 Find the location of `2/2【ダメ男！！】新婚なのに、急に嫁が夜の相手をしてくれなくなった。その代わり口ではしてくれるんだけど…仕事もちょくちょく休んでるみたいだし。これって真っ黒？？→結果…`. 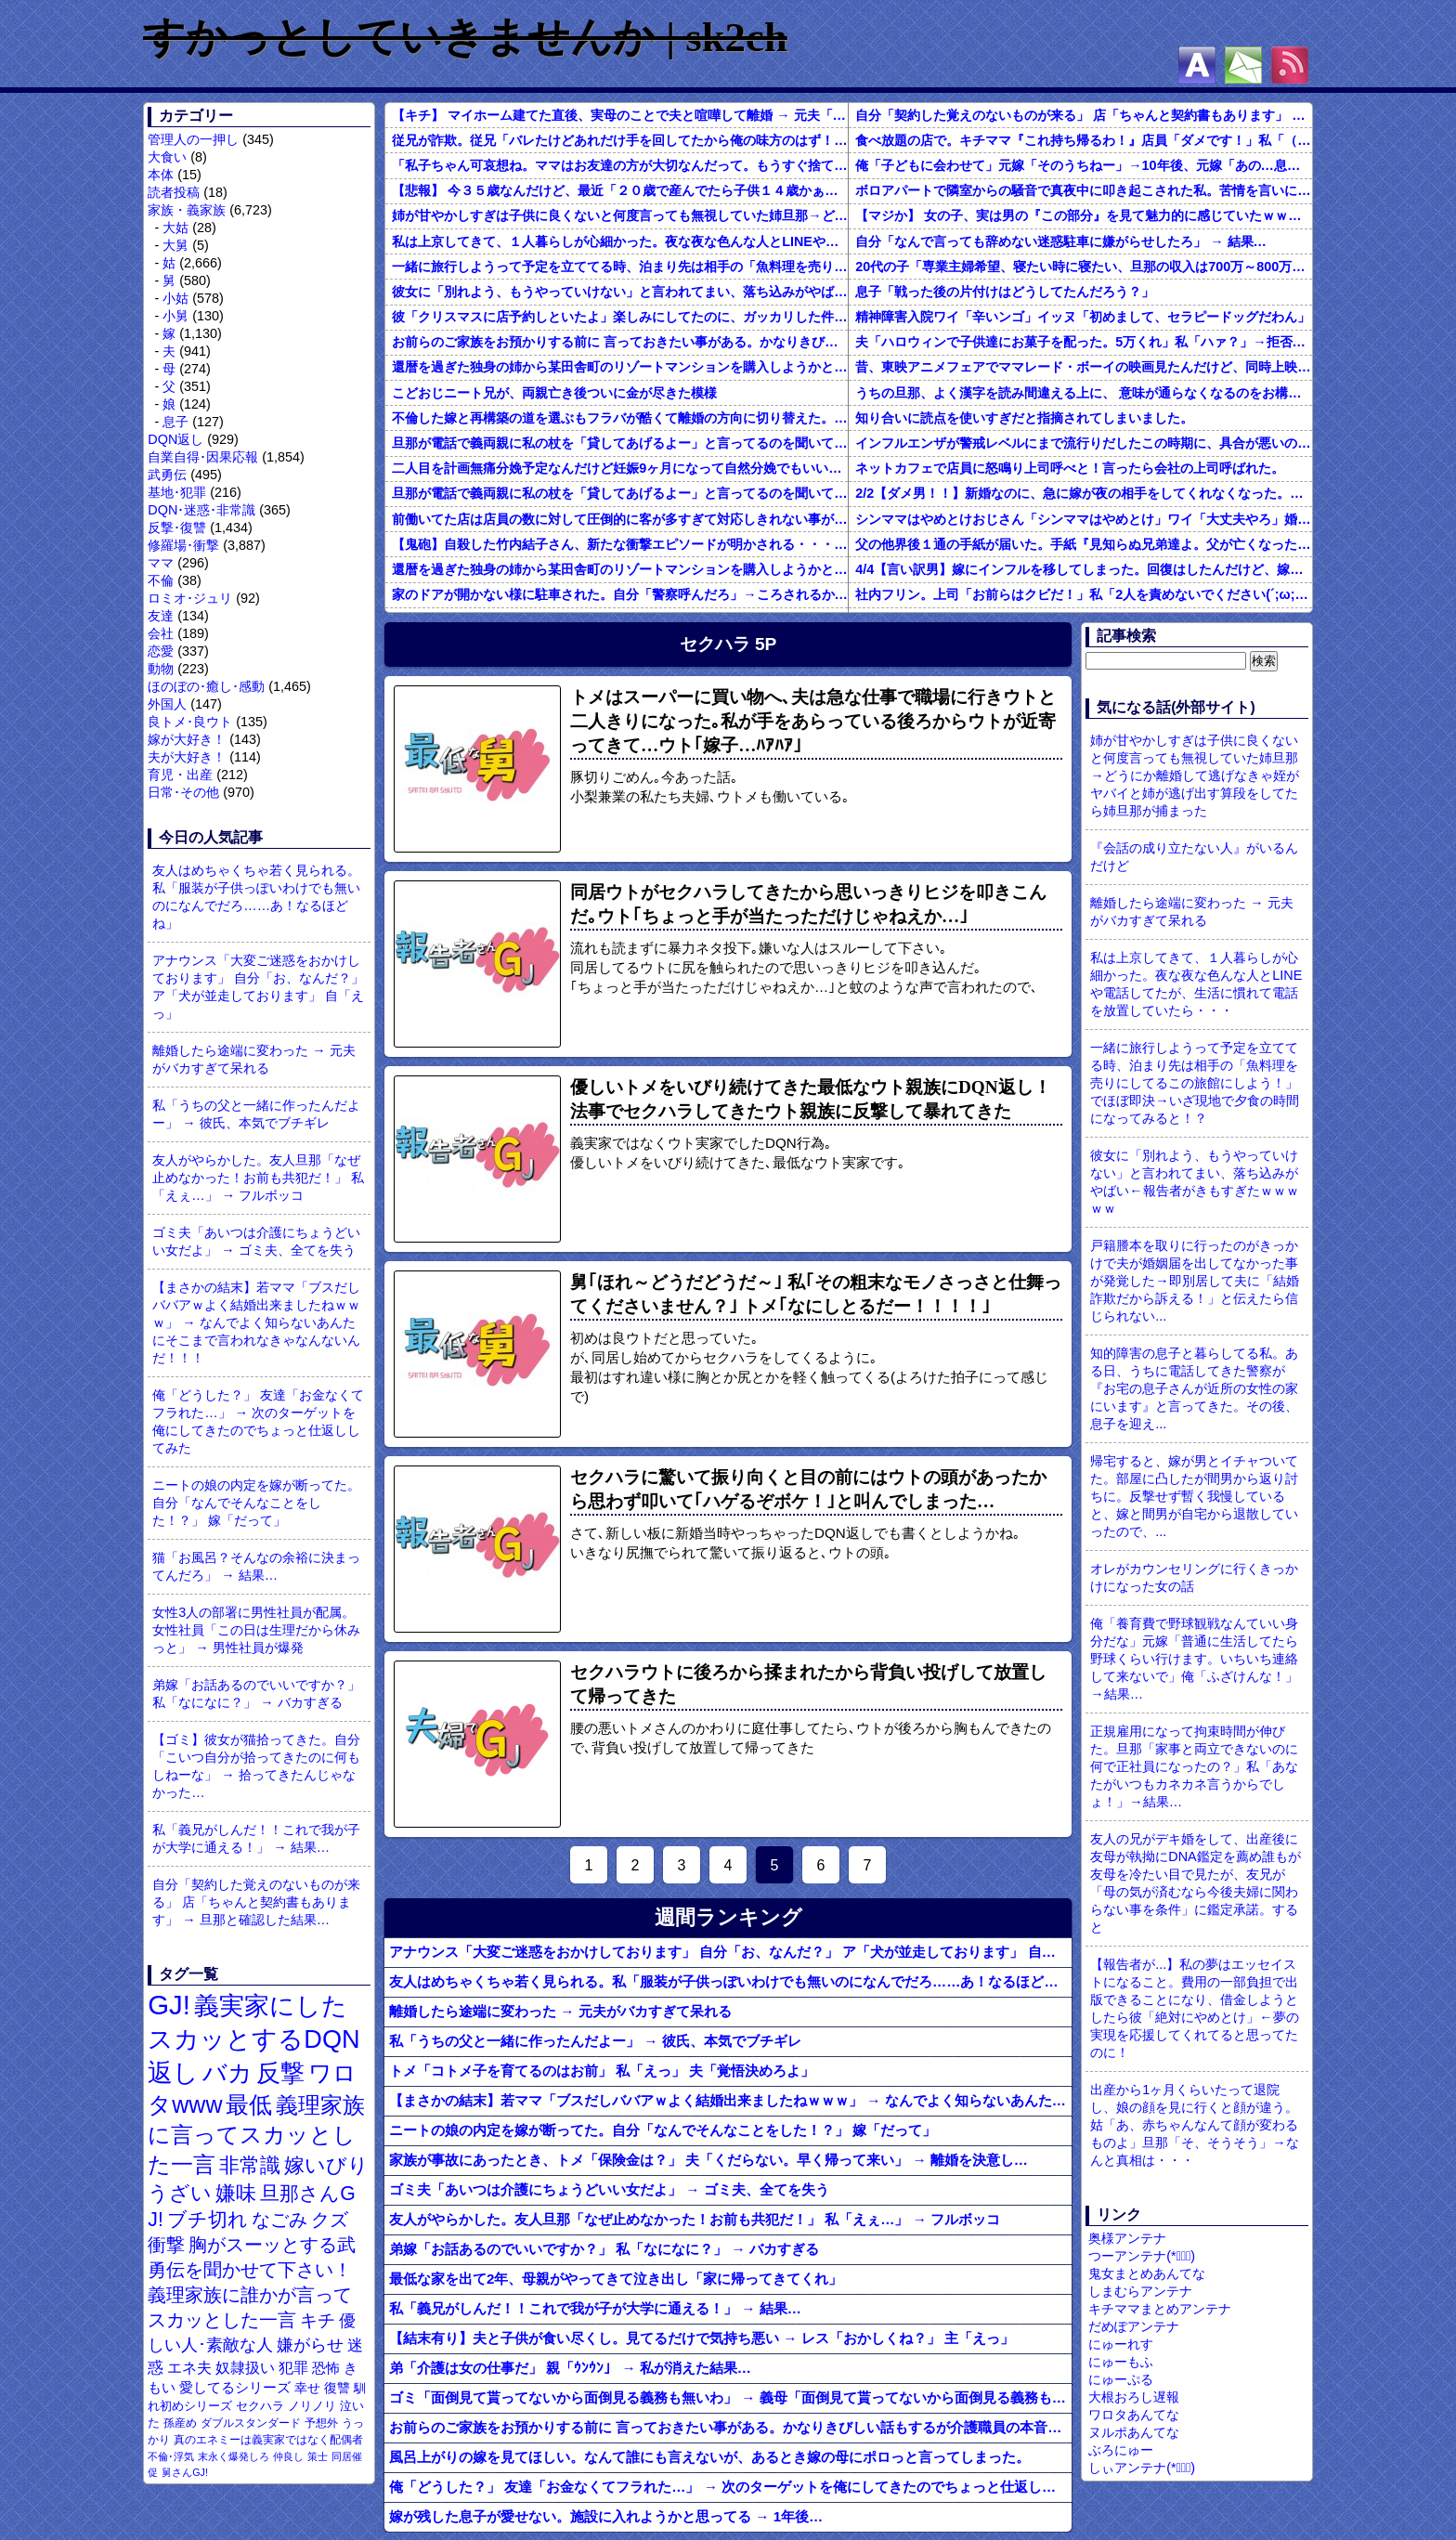

2/2【ダメ男！！】新婚なのに、急に嫁が夜の相手をしてくれなくなった。その代わり口ではしてくれるんだけど…仕事もちょくちょく休んでるみたいだし。これって真っ黒？？→結果… is located at coordinates (1083, 493).